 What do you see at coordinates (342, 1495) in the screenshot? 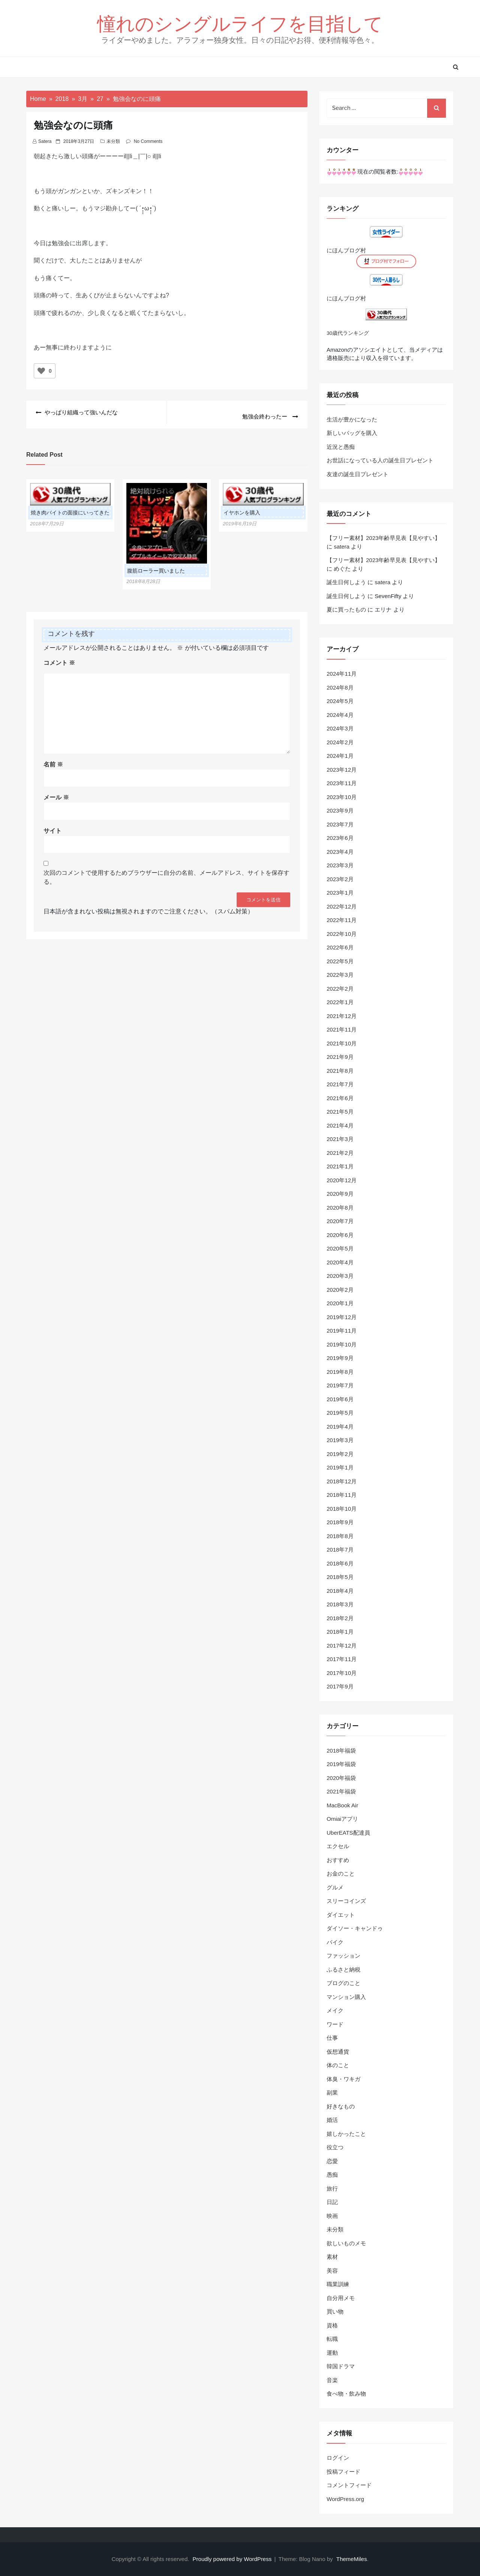
I see `2018年11月` at bounding box center [342, 1495].